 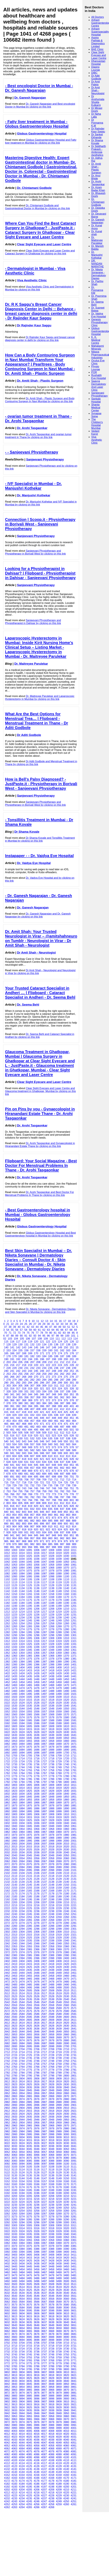 I want to click on 622, so click(x=48, y=1459).